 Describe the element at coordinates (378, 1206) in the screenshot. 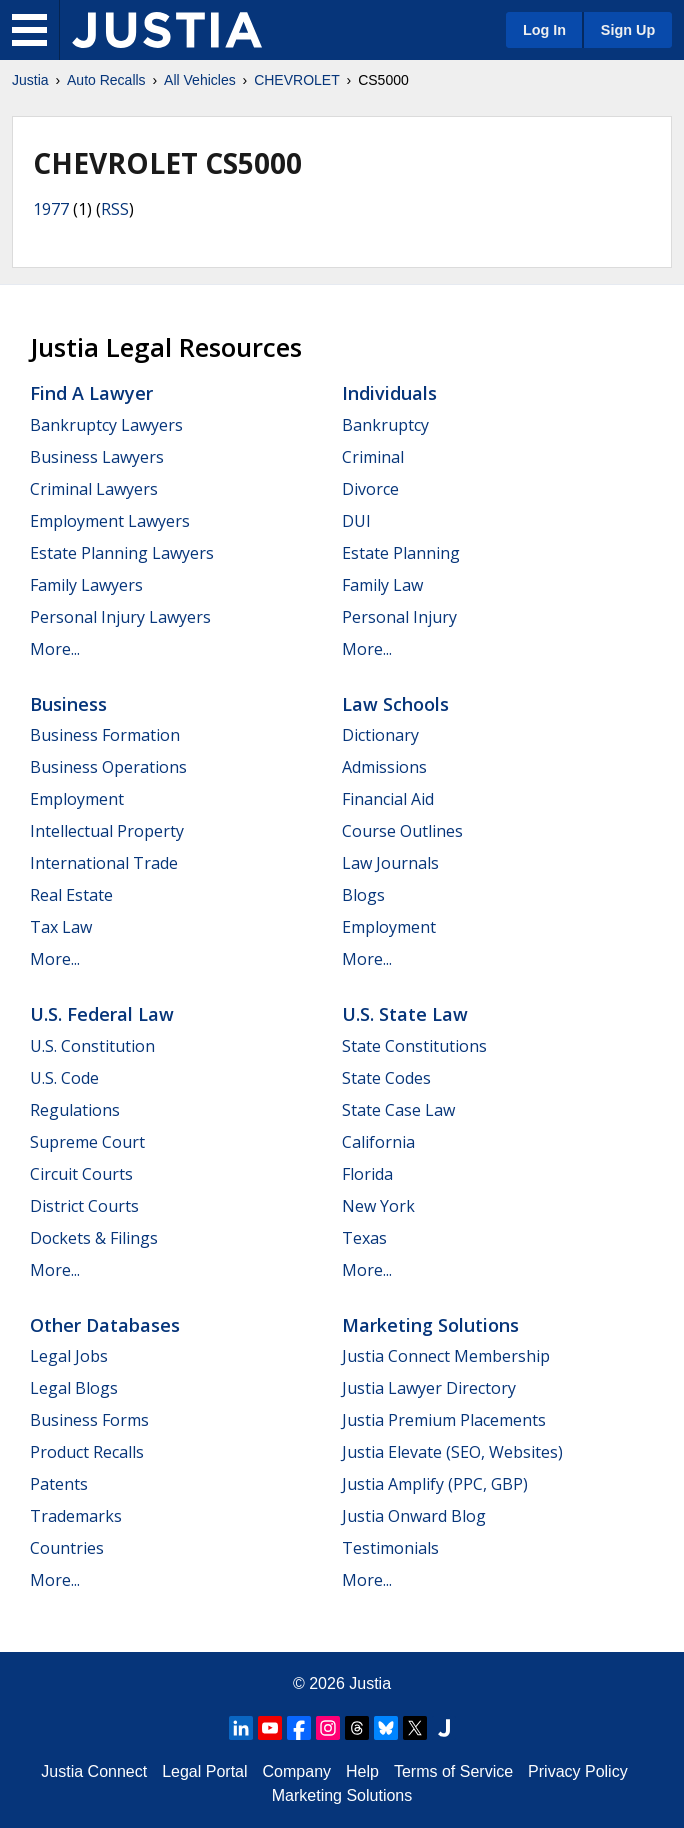

I see `New York` at that location.